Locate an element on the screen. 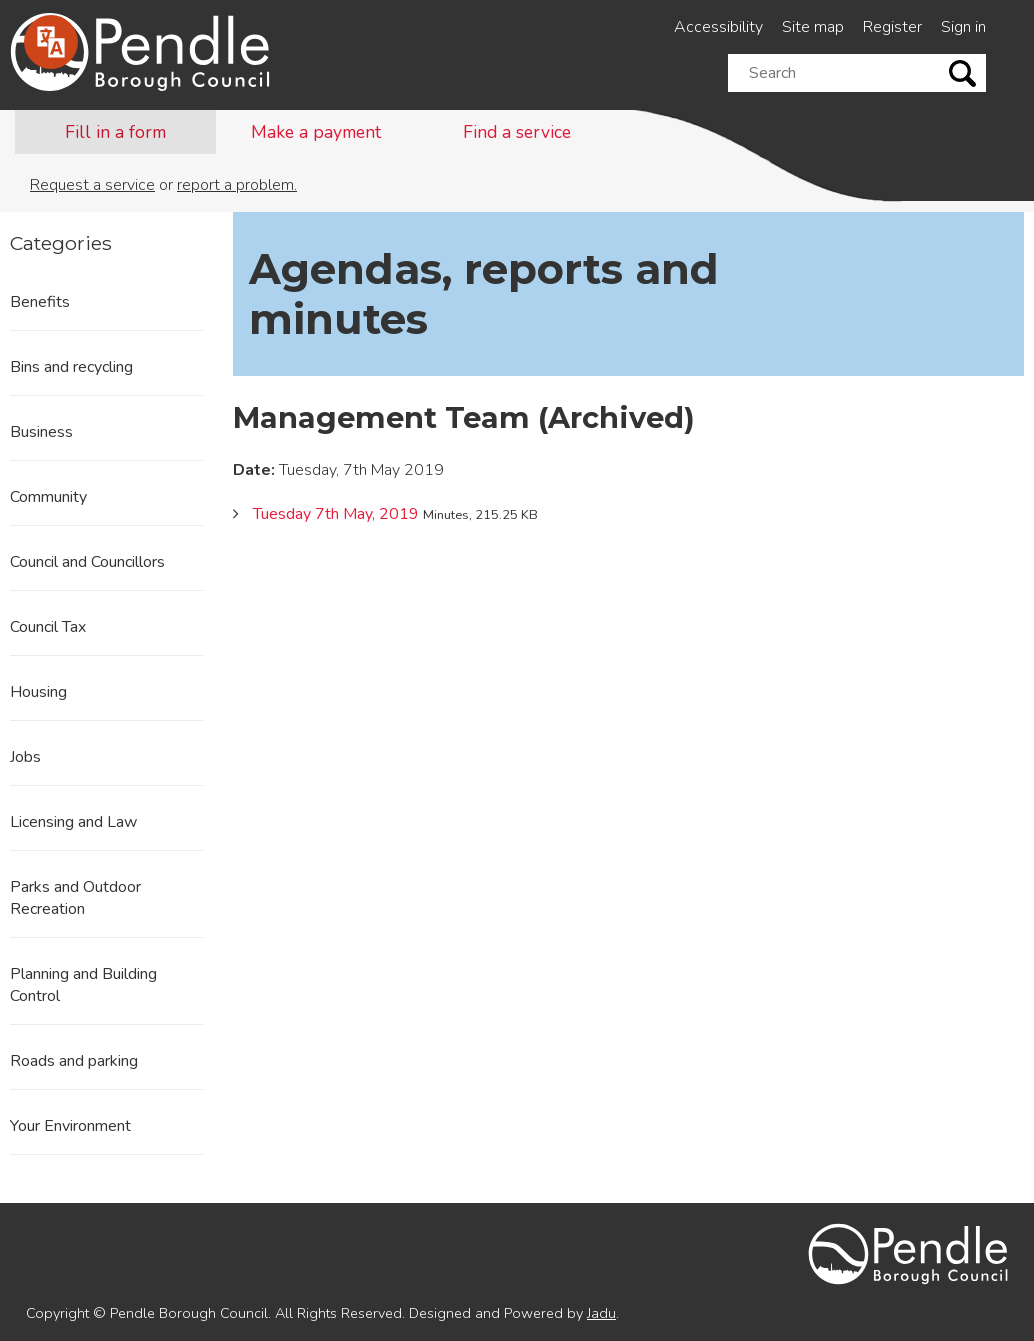 The height and width of the screenshot is (1341, 1034). Bins and recycling is located at coordinates (71, 367).